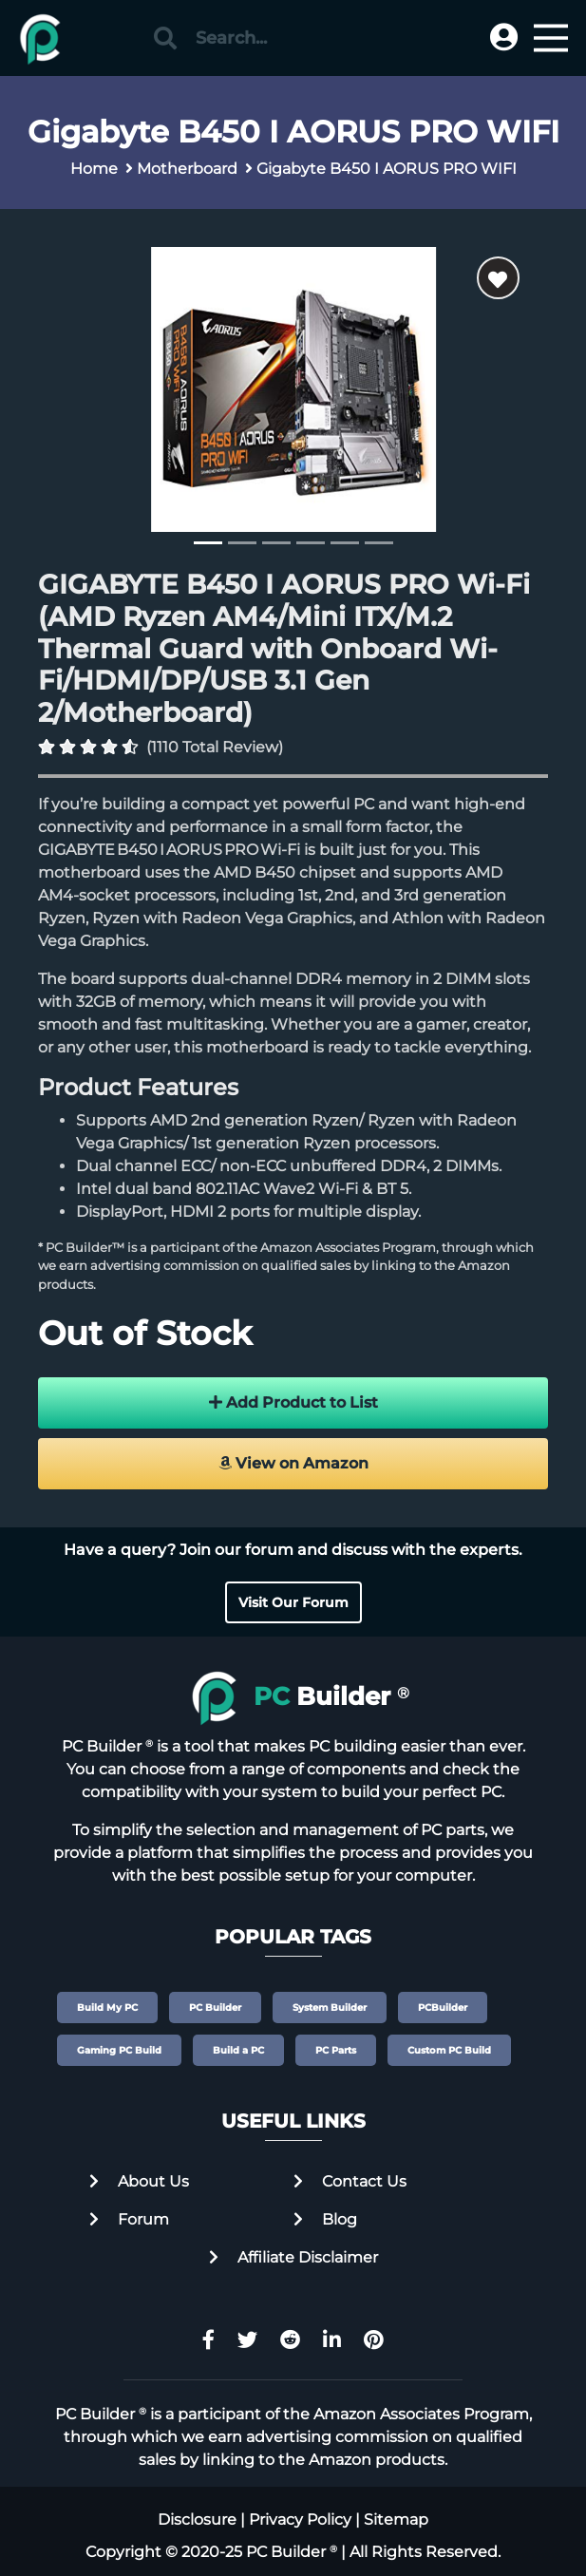 The image size is (586, 2576). I want to click on View on Amazon, so click(293, 1463).